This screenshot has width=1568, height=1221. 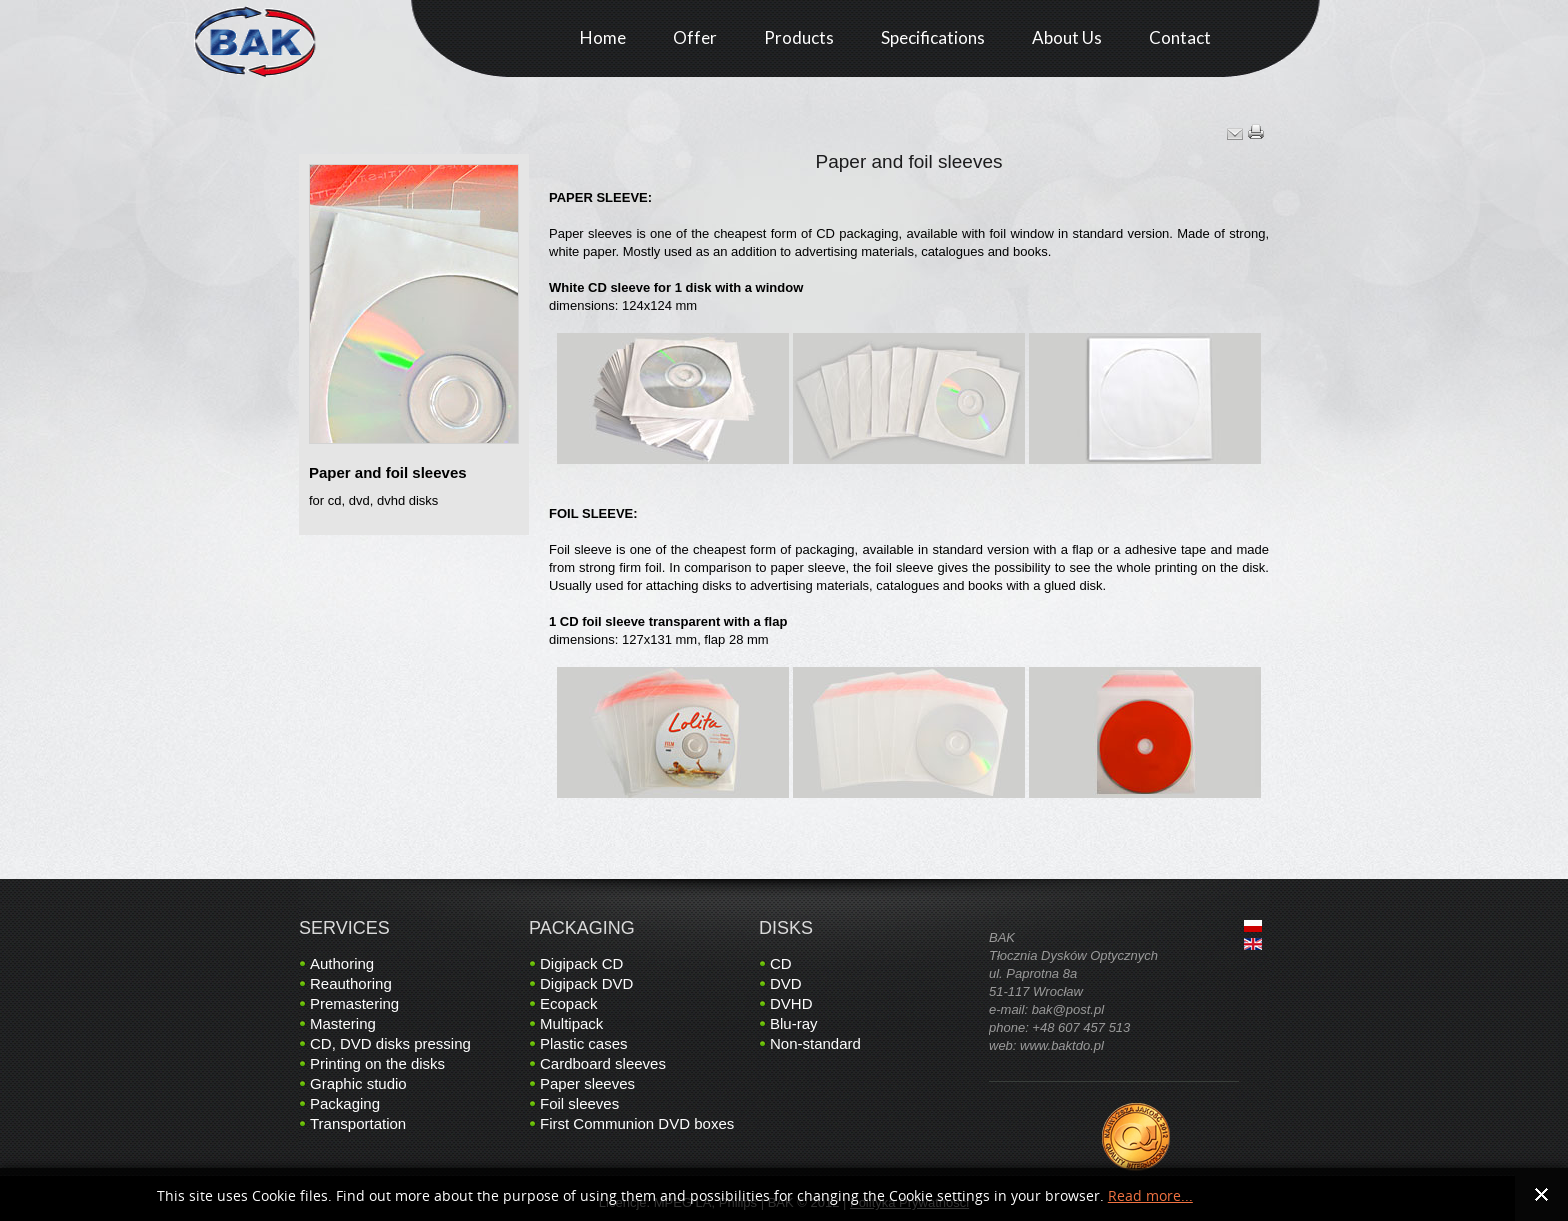 I want to click on Plastic cases, so click(x=584, y=1043).